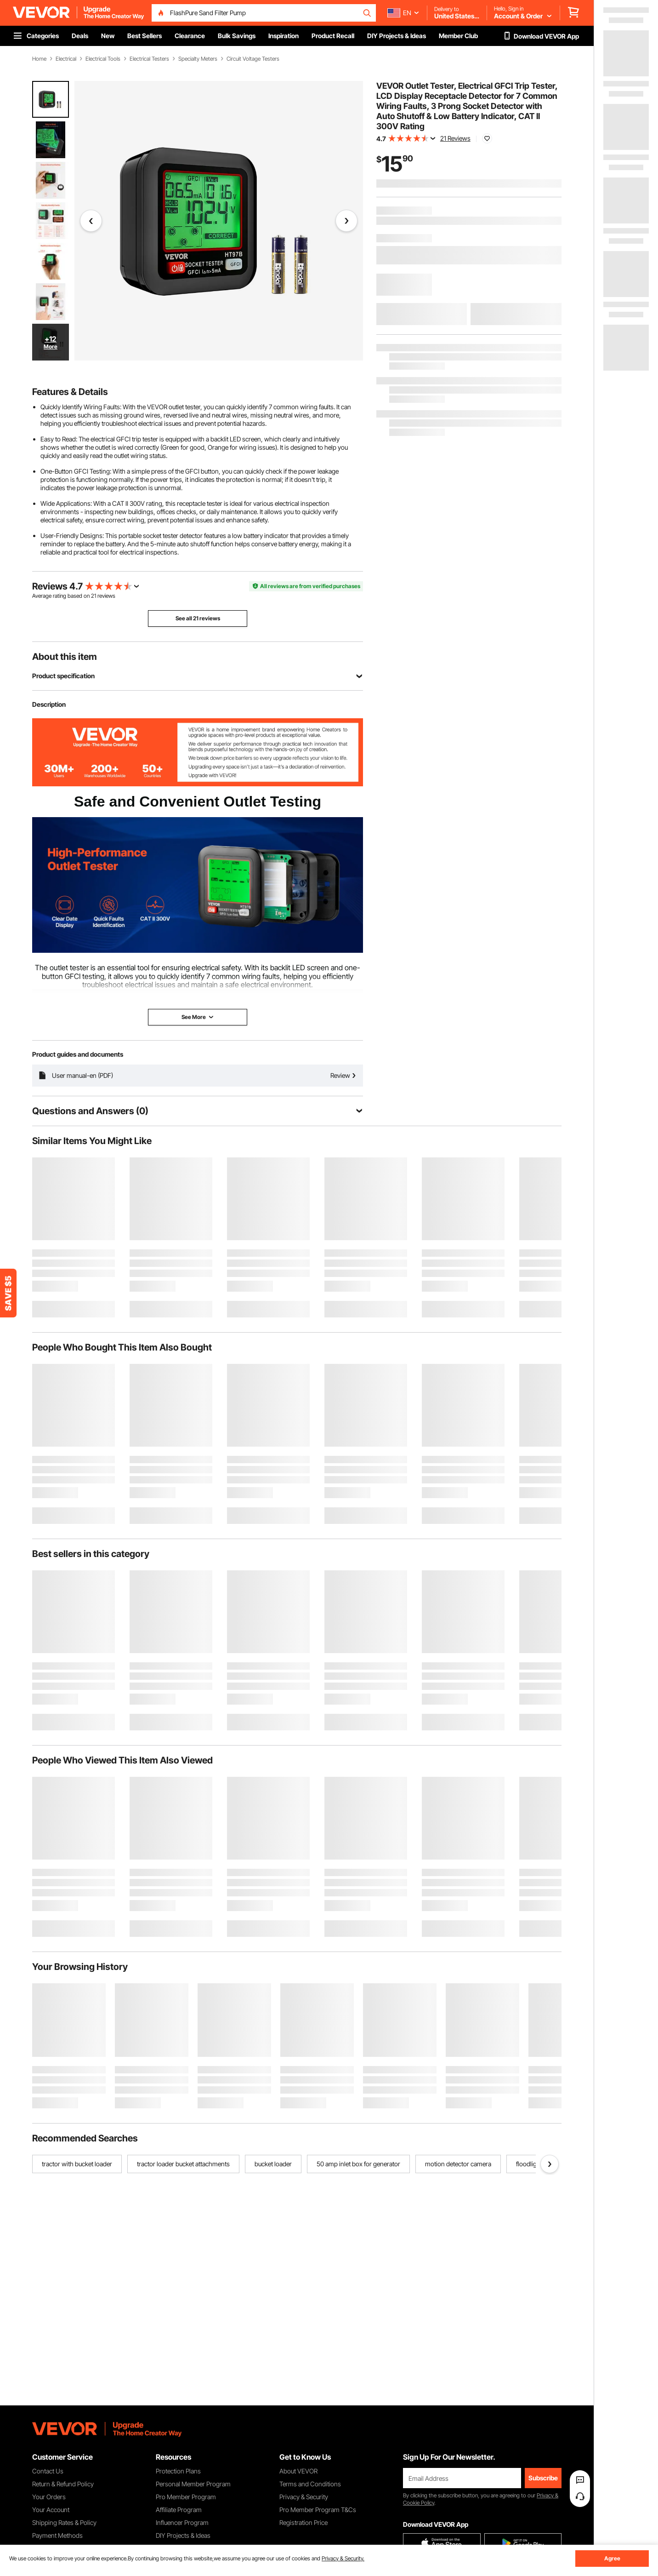  I want to click on tractor with bucket loader, so click(77, 2164).